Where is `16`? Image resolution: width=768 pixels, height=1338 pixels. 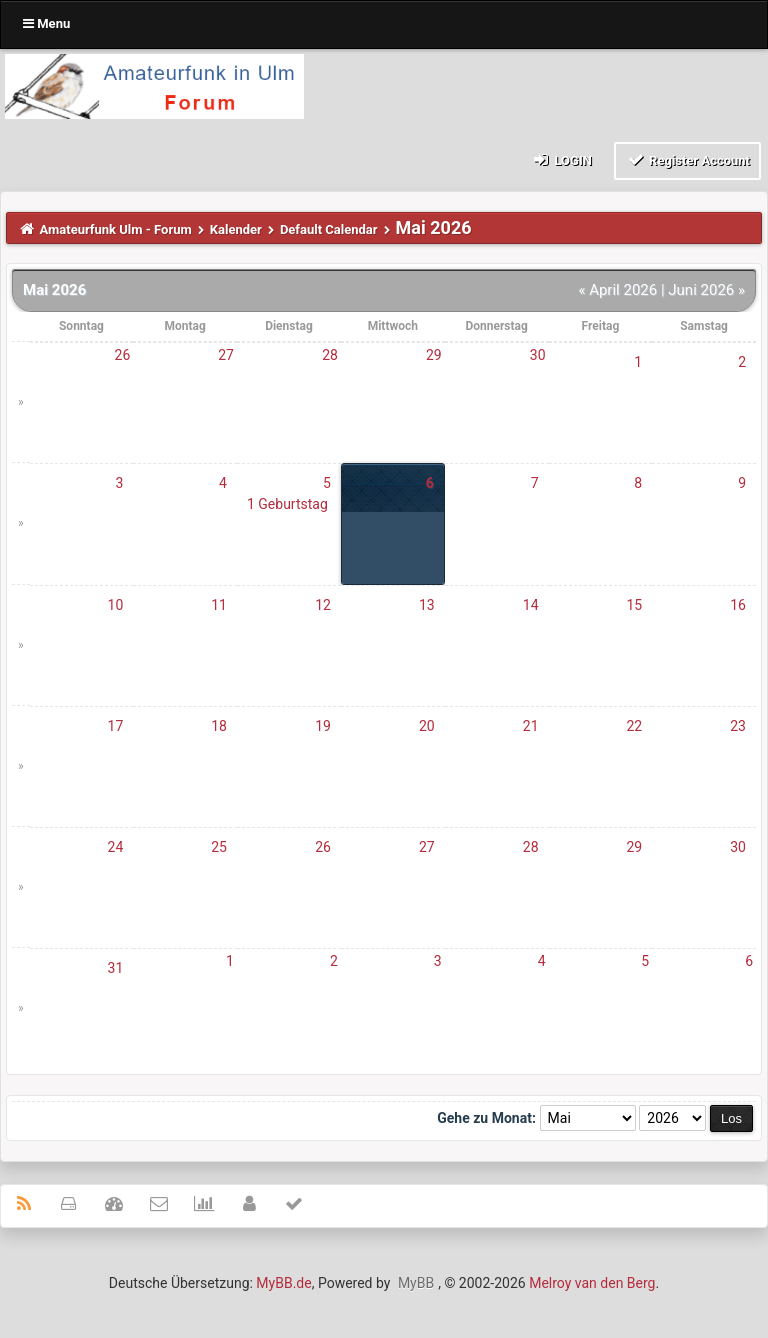
16 is located at coordinates (738, 605).